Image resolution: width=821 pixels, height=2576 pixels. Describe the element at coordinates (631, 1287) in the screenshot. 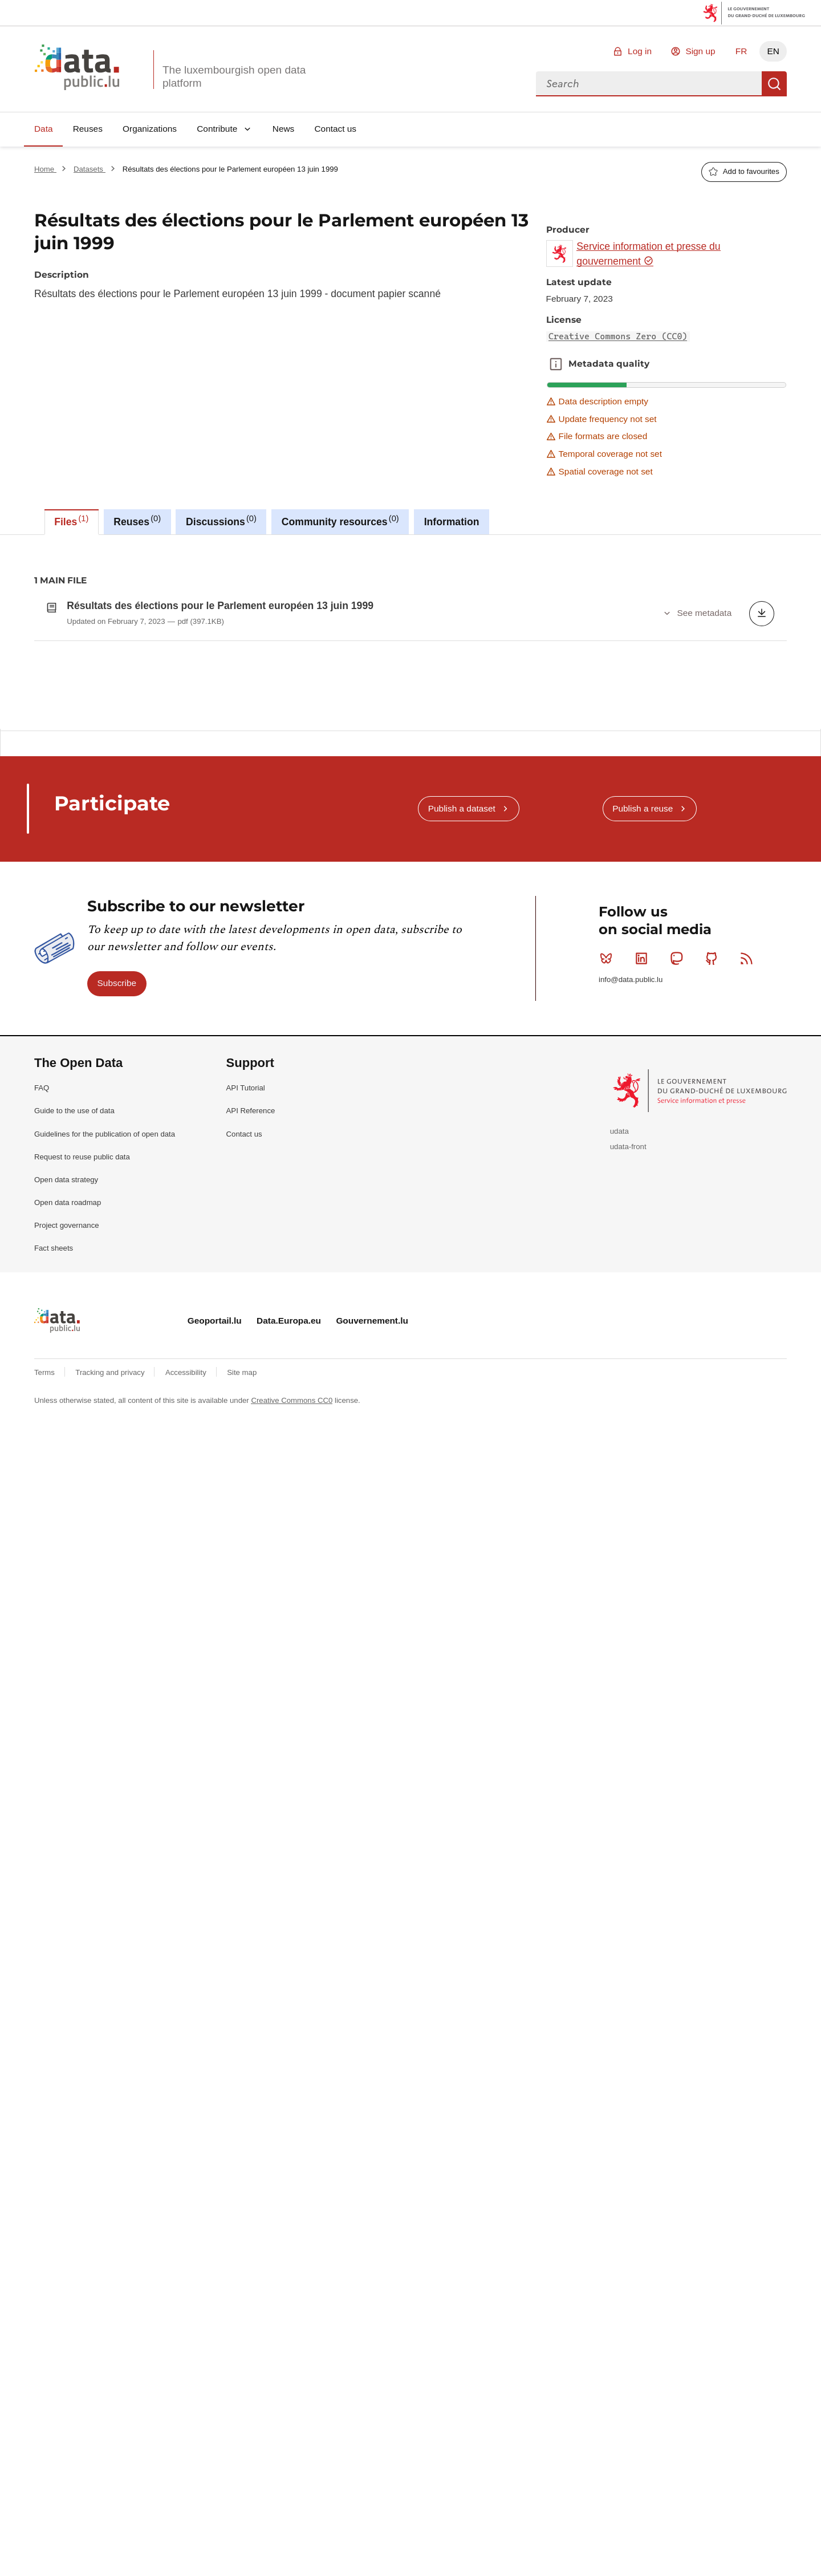

I see `info@data.public.lu` at that location.